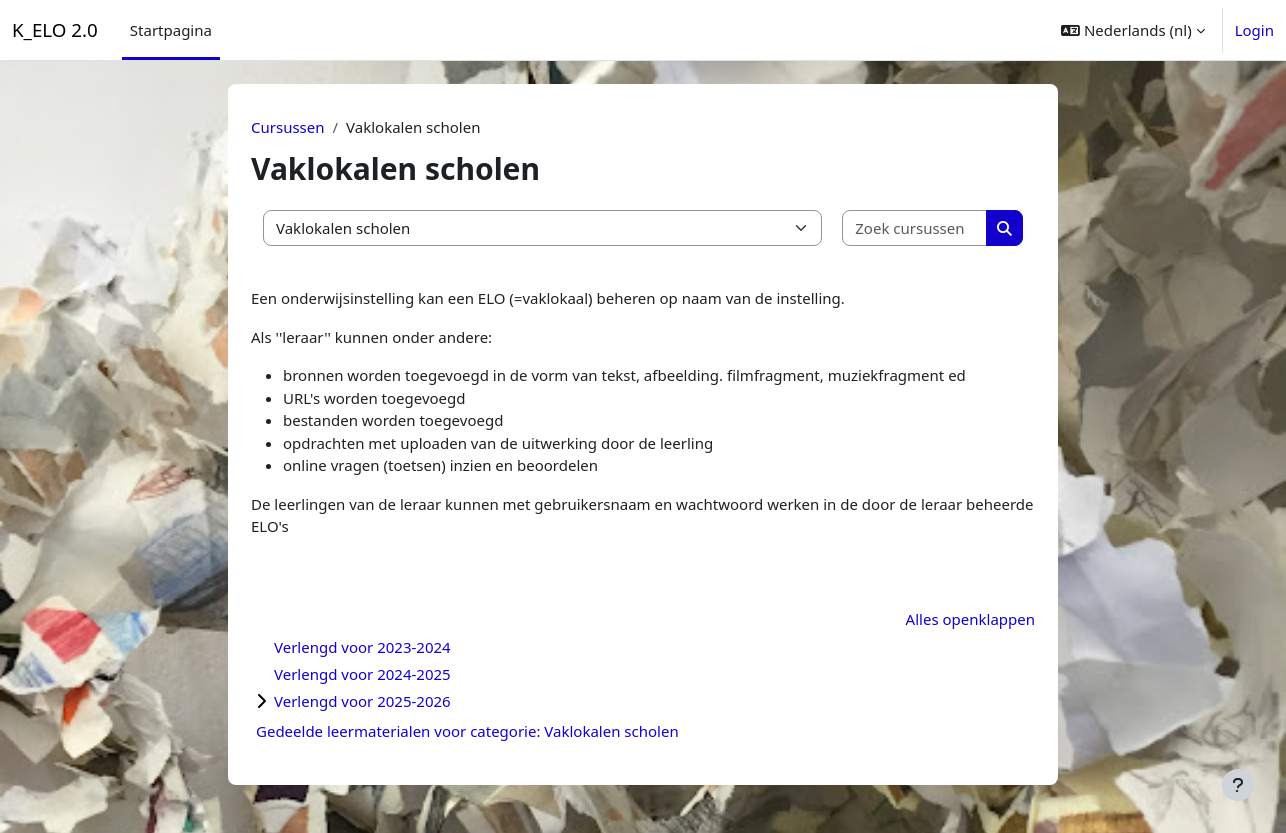  I want to click on Verlengd voor 2025-2026, so click(362, 701).